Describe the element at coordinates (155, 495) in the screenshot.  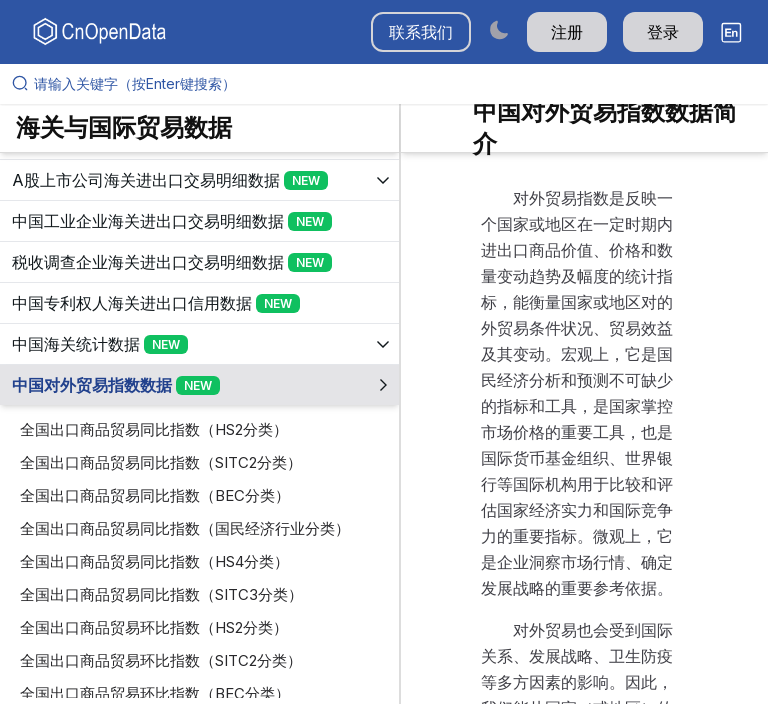
I see `全国出口商品贸易同比指数（BEC分类）` at that location.